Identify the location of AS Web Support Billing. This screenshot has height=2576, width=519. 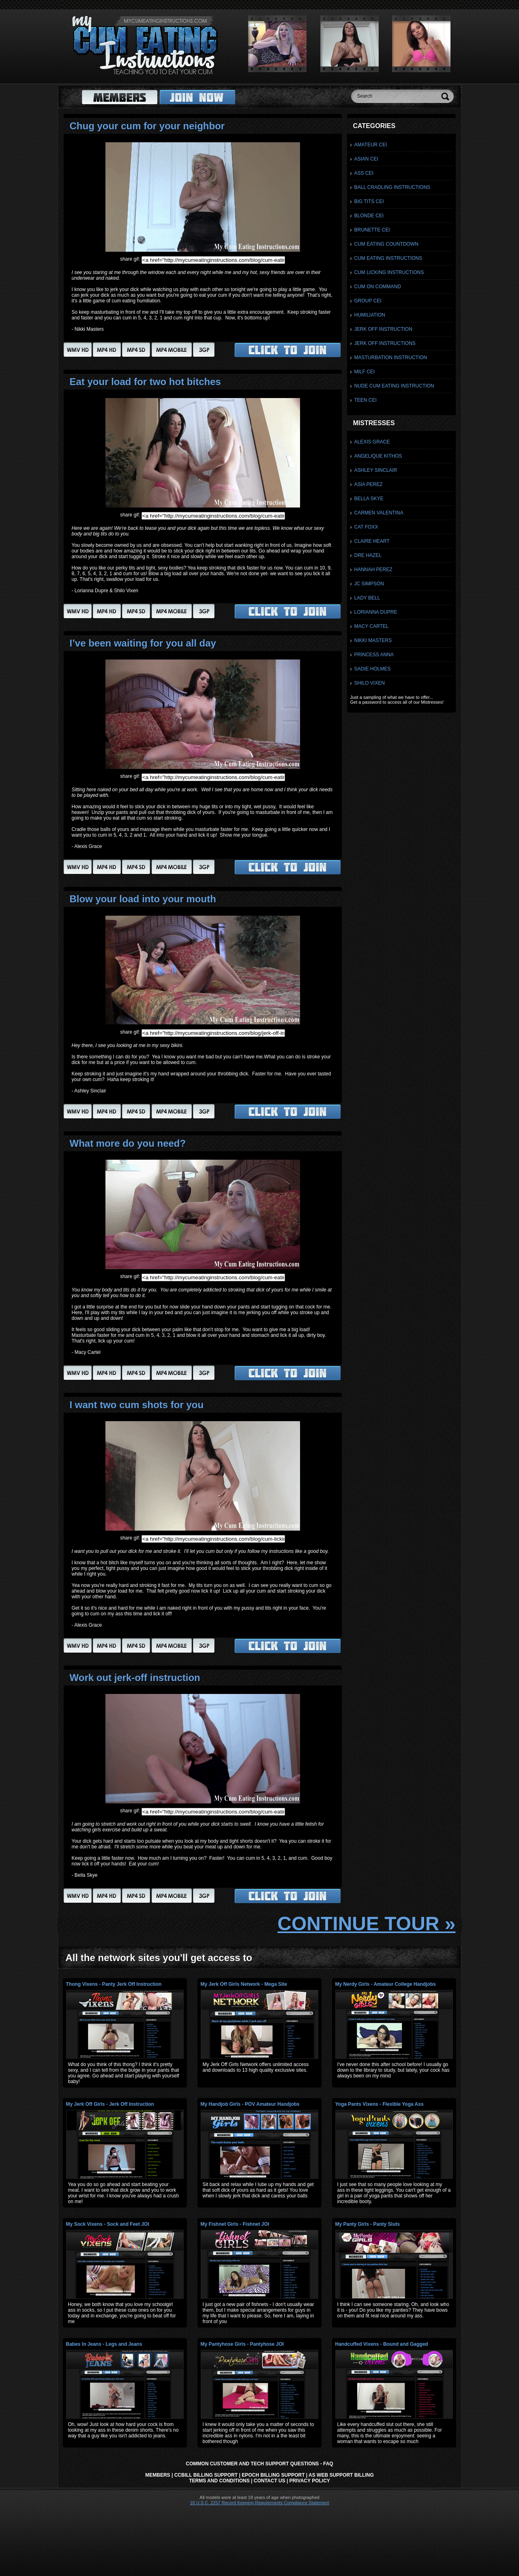
(341, 2475).